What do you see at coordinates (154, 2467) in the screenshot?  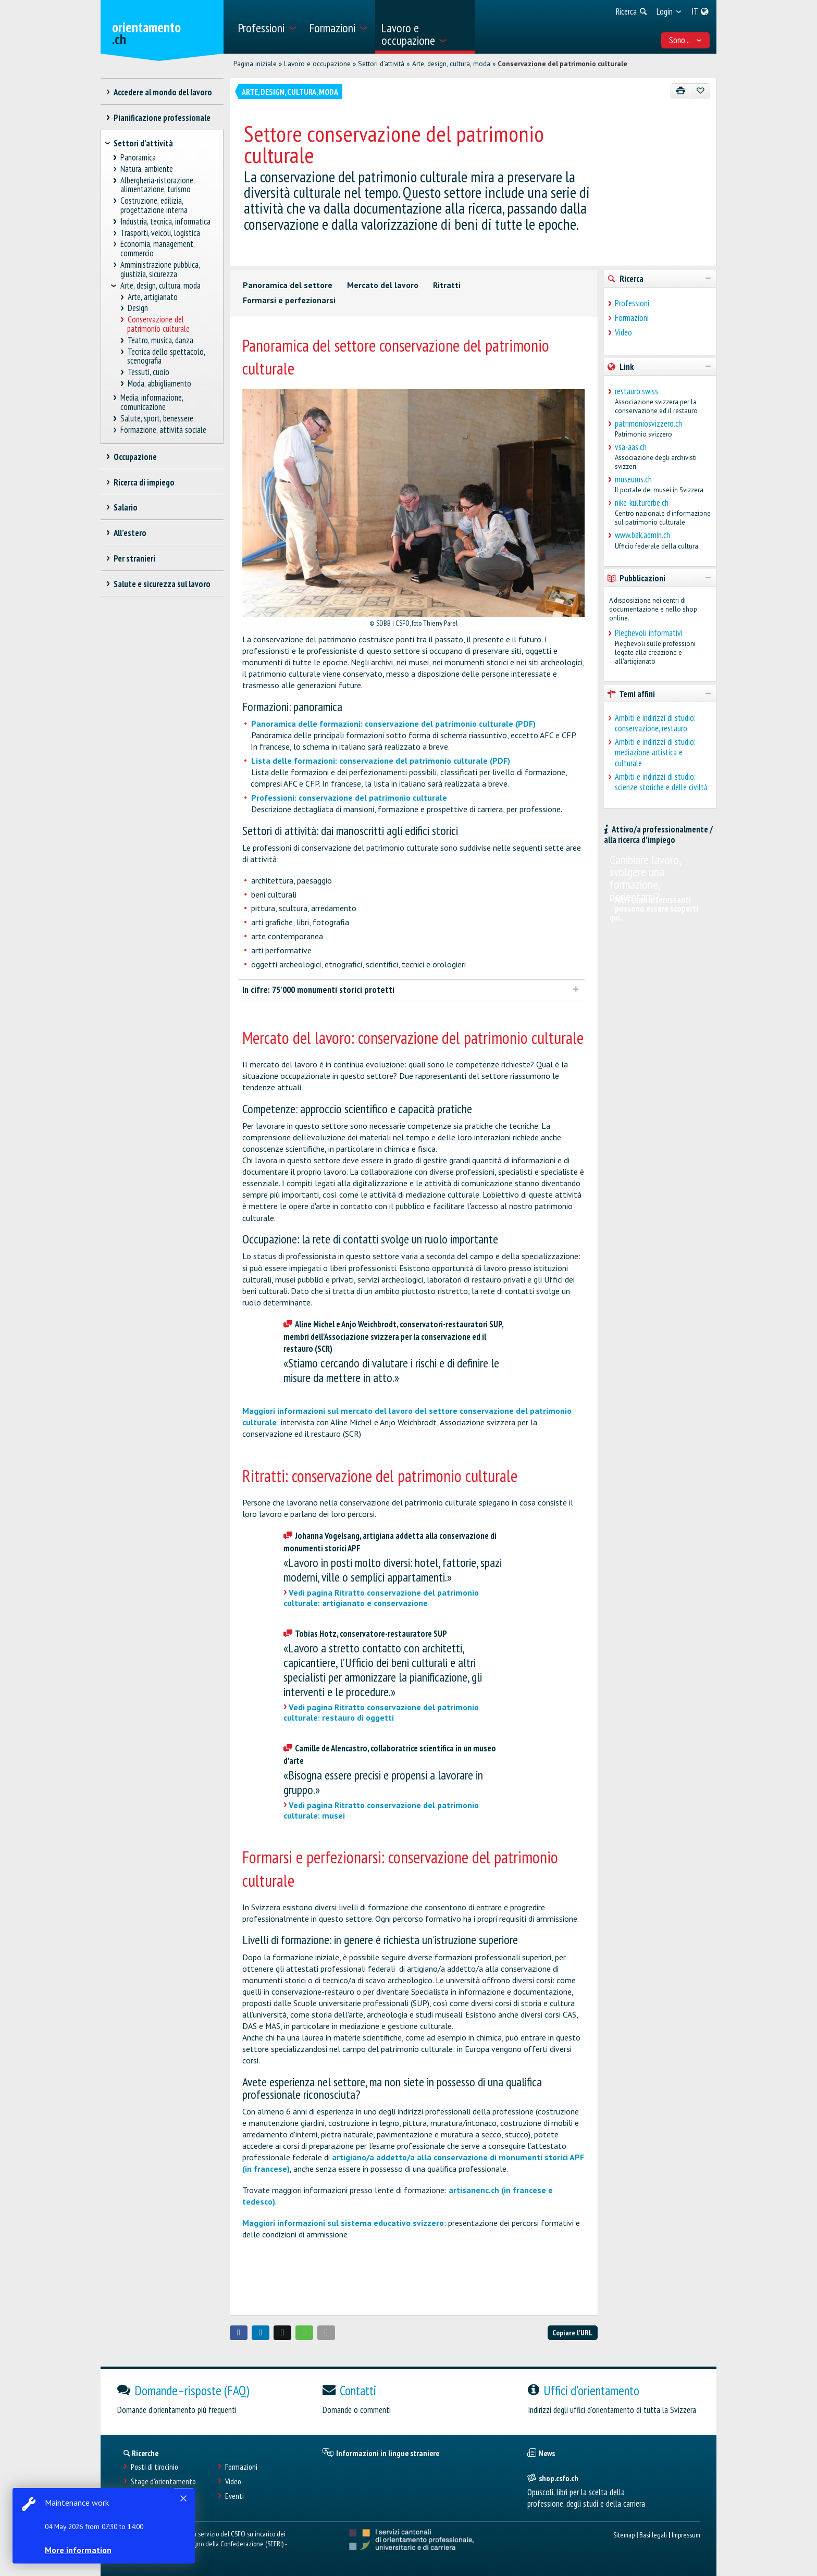 I see `Posti di tirocinio` at bounding box center [154, 2467].